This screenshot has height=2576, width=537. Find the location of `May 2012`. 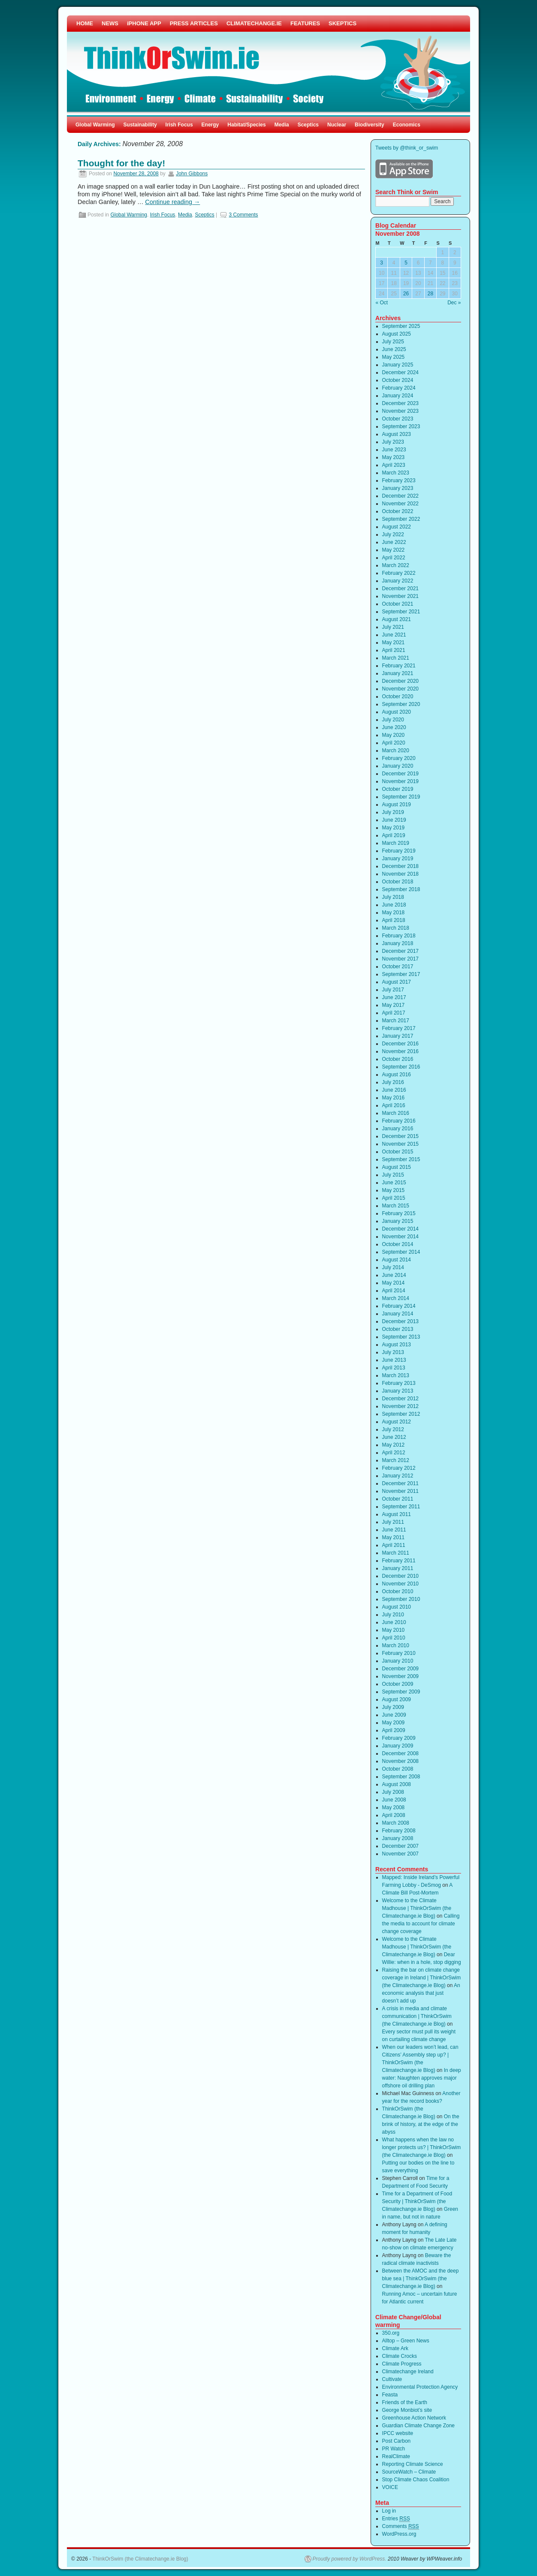

May 2012 is located at coordinates (393, 1445).